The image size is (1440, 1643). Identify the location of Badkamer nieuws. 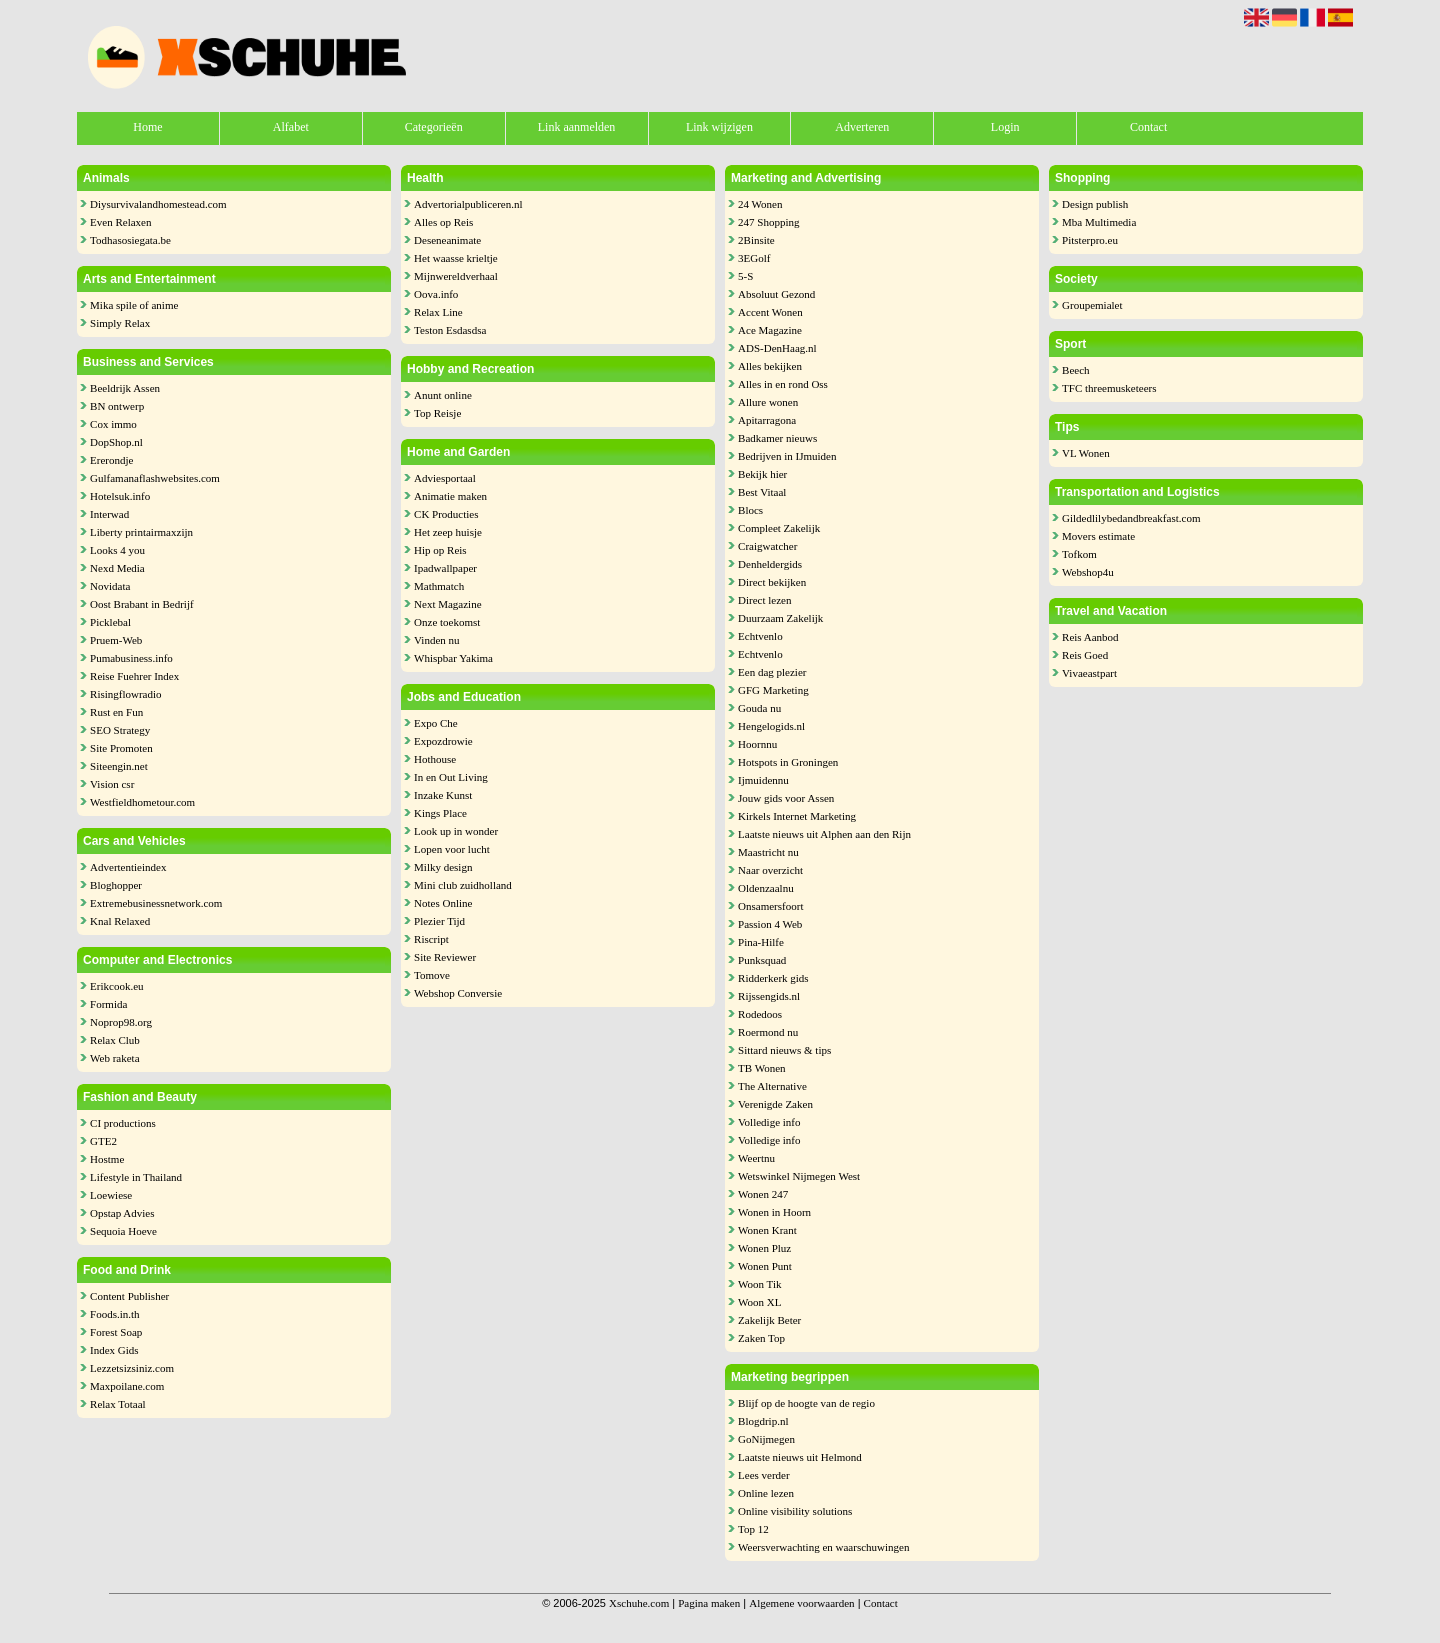
(777, 438).